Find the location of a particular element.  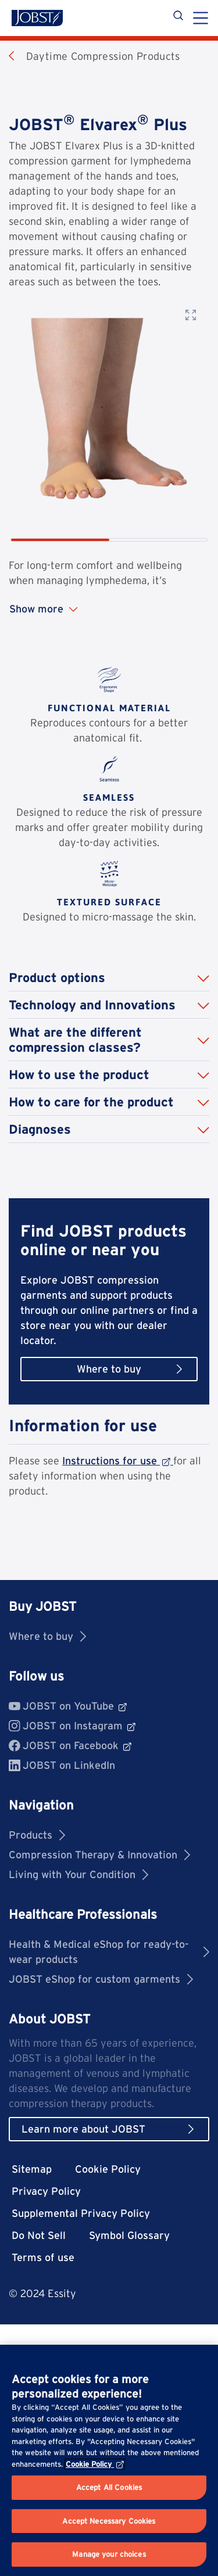

Sitemap is located at coordinates (32, 2169).